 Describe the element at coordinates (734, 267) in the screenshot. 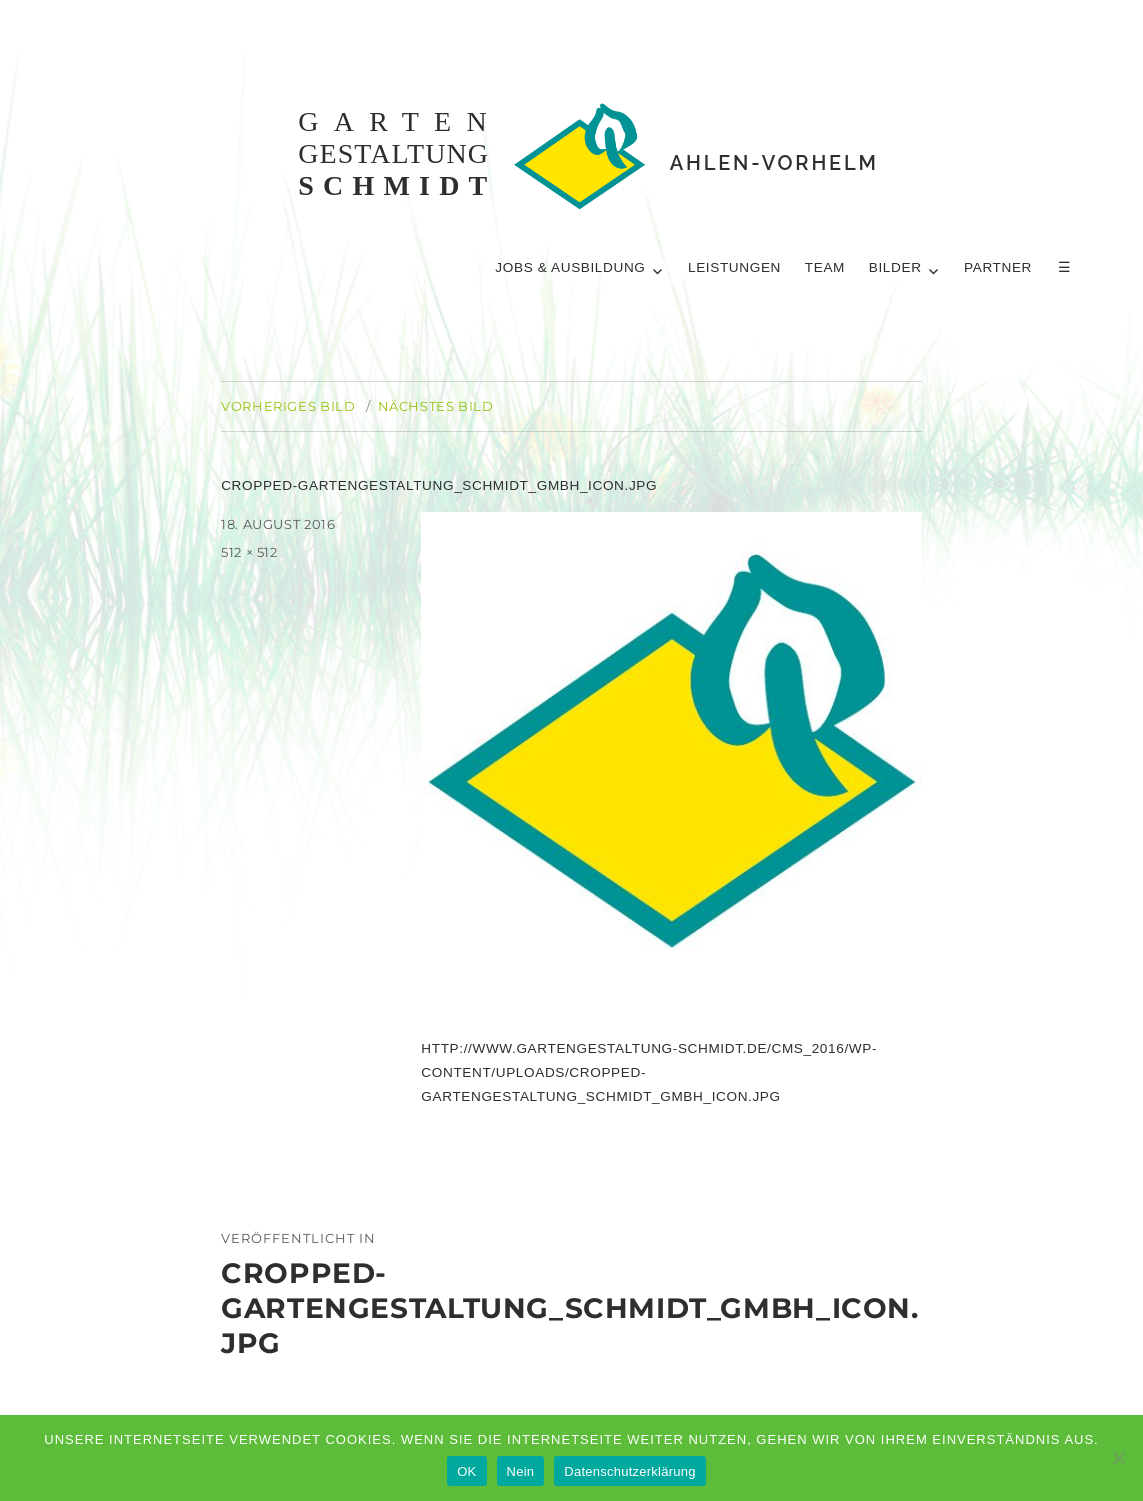

I see `Leistungen` at that location.